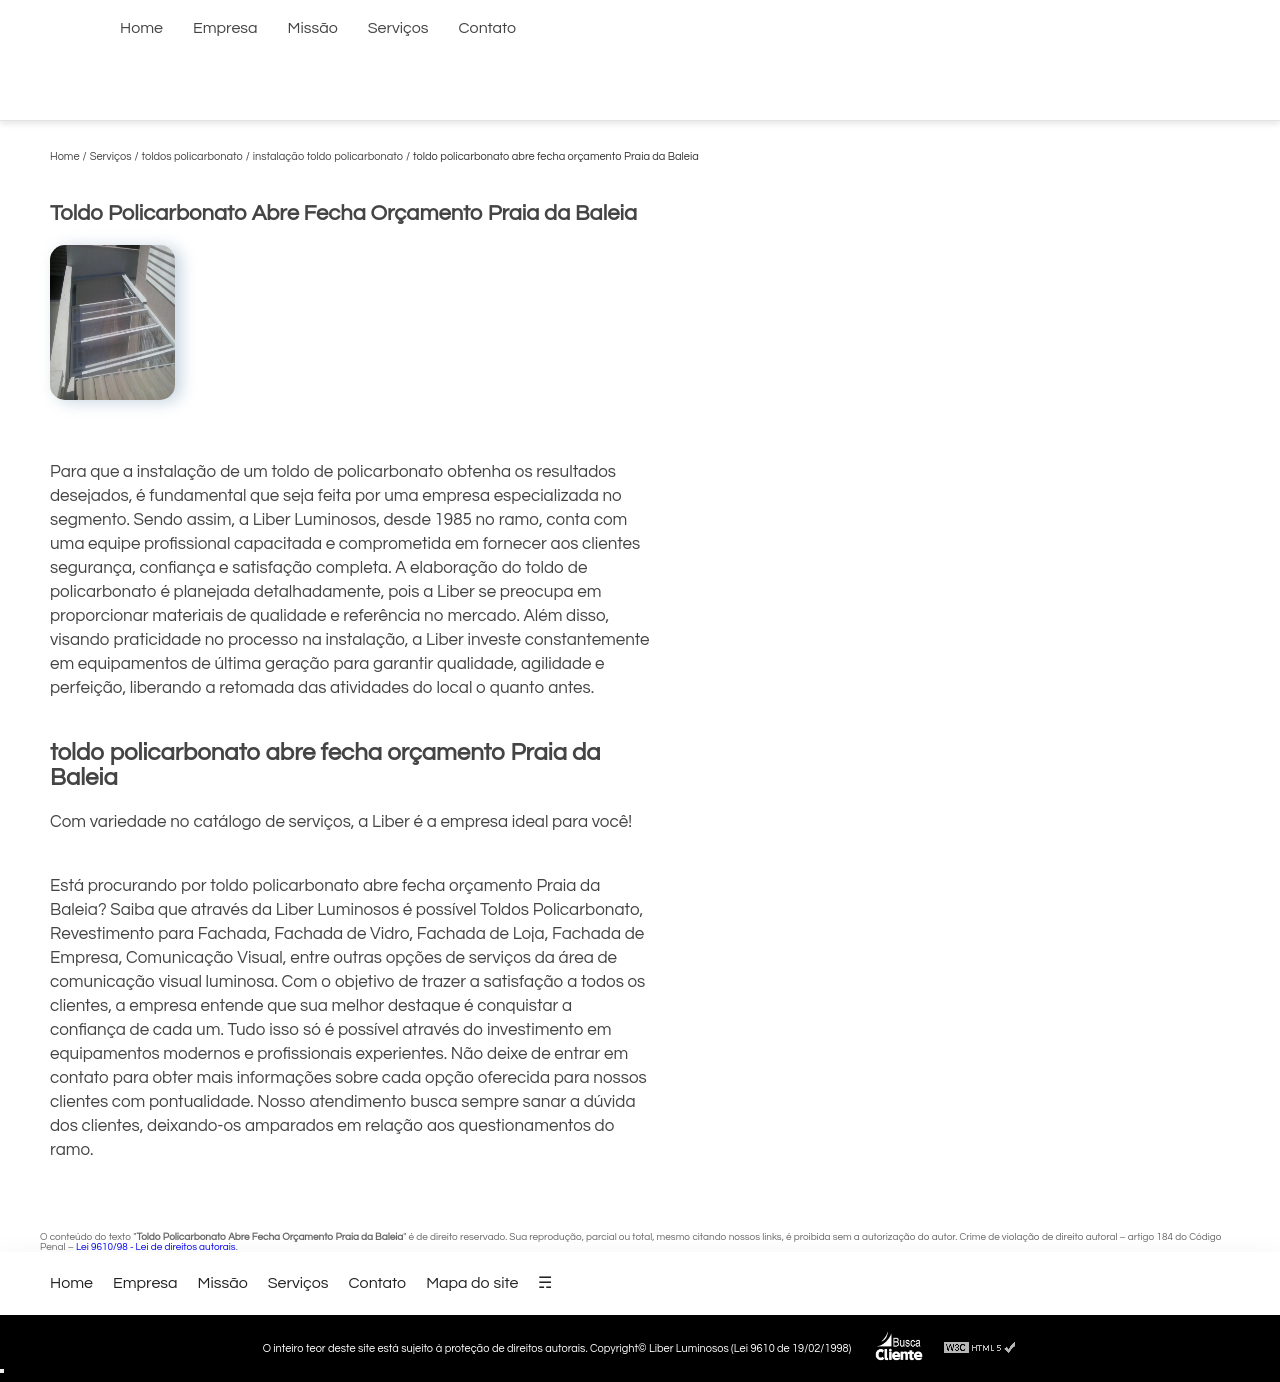 The width and height of the screenshot is (1280, 1382). I want to click on Home, so click(141, 28).